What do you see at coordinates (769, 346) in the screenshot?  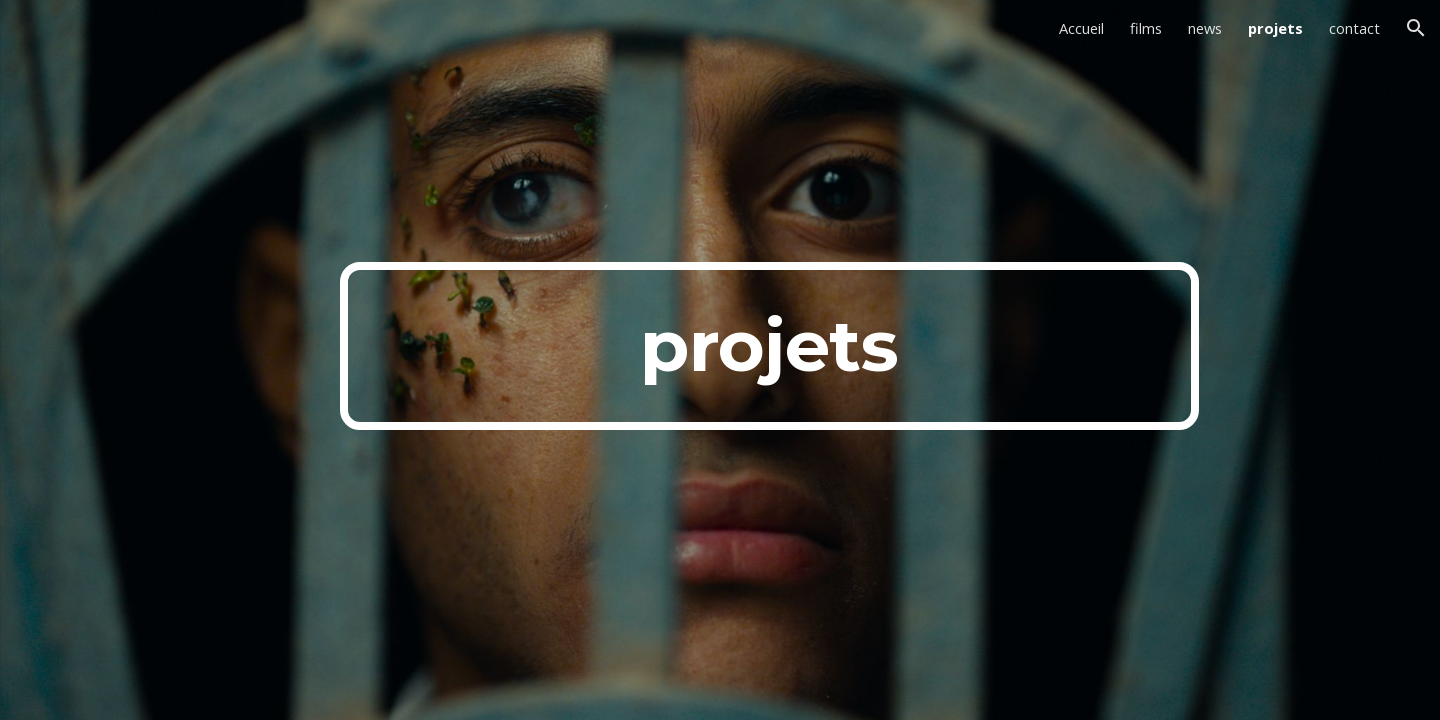 I see `[main]` at bounding box center [769, 346].